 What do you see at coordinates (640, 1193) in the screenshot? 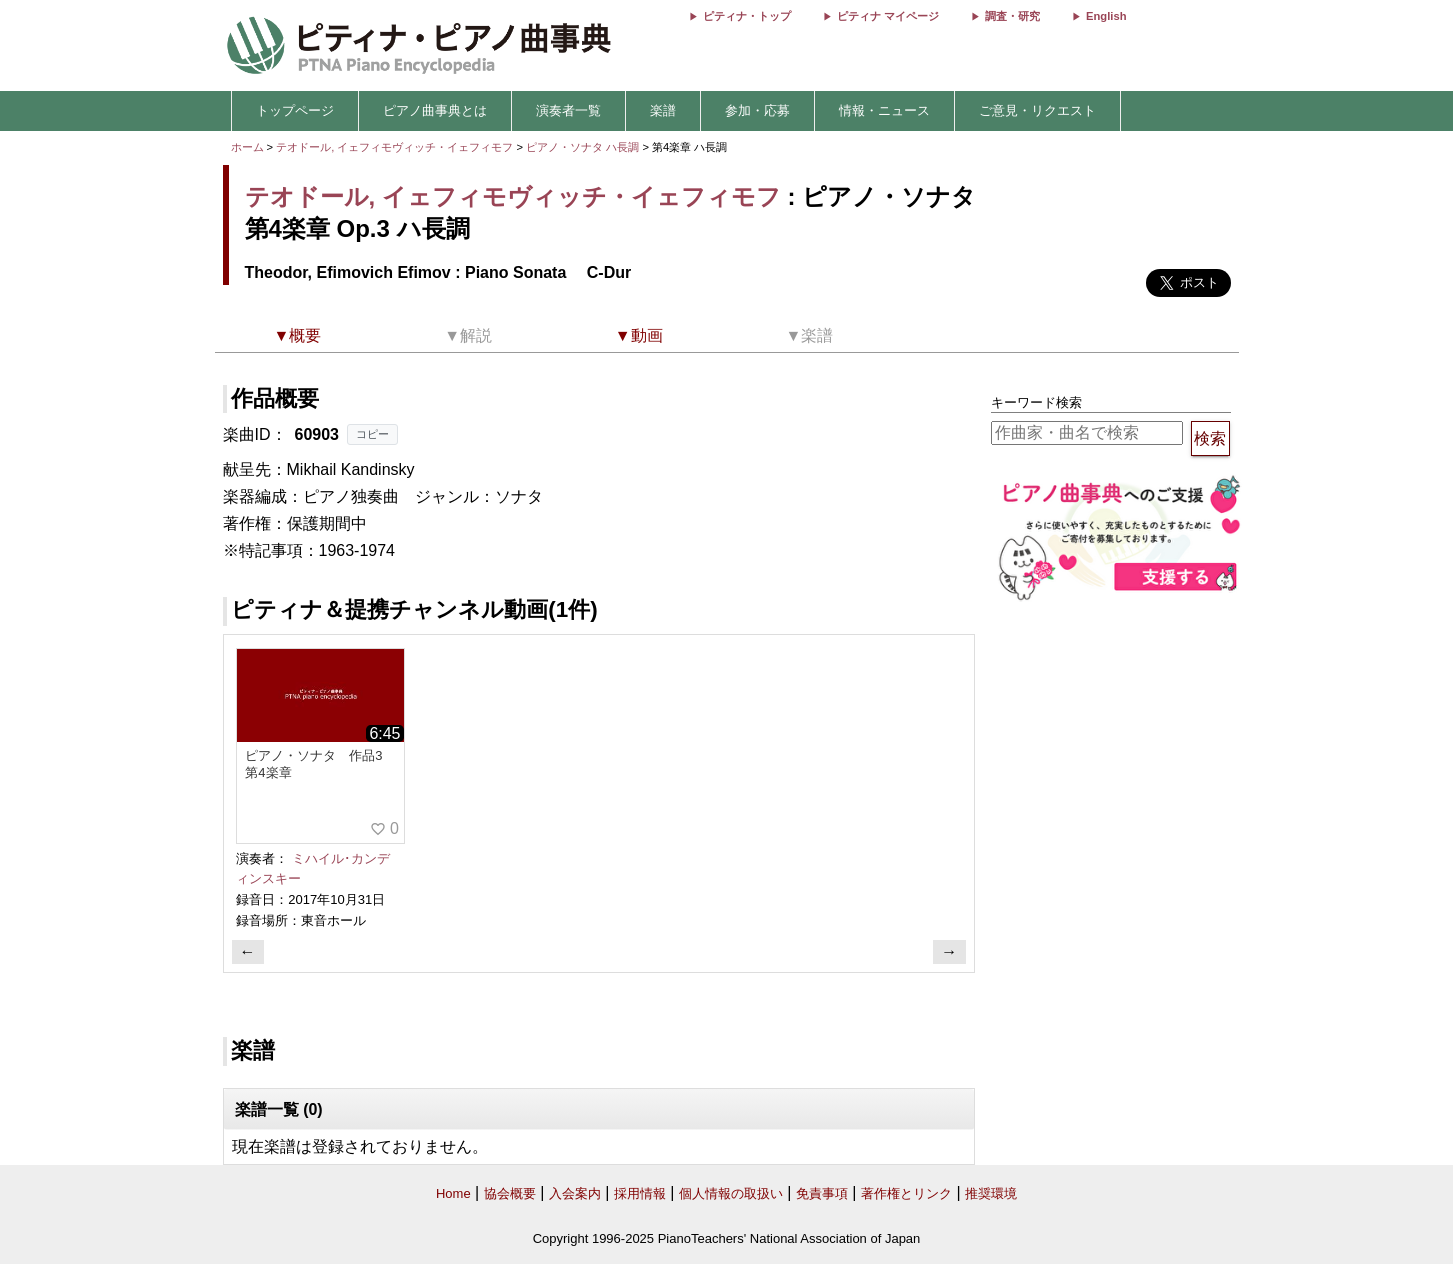
I see `採用情報` at bounding box center [640, 1193].